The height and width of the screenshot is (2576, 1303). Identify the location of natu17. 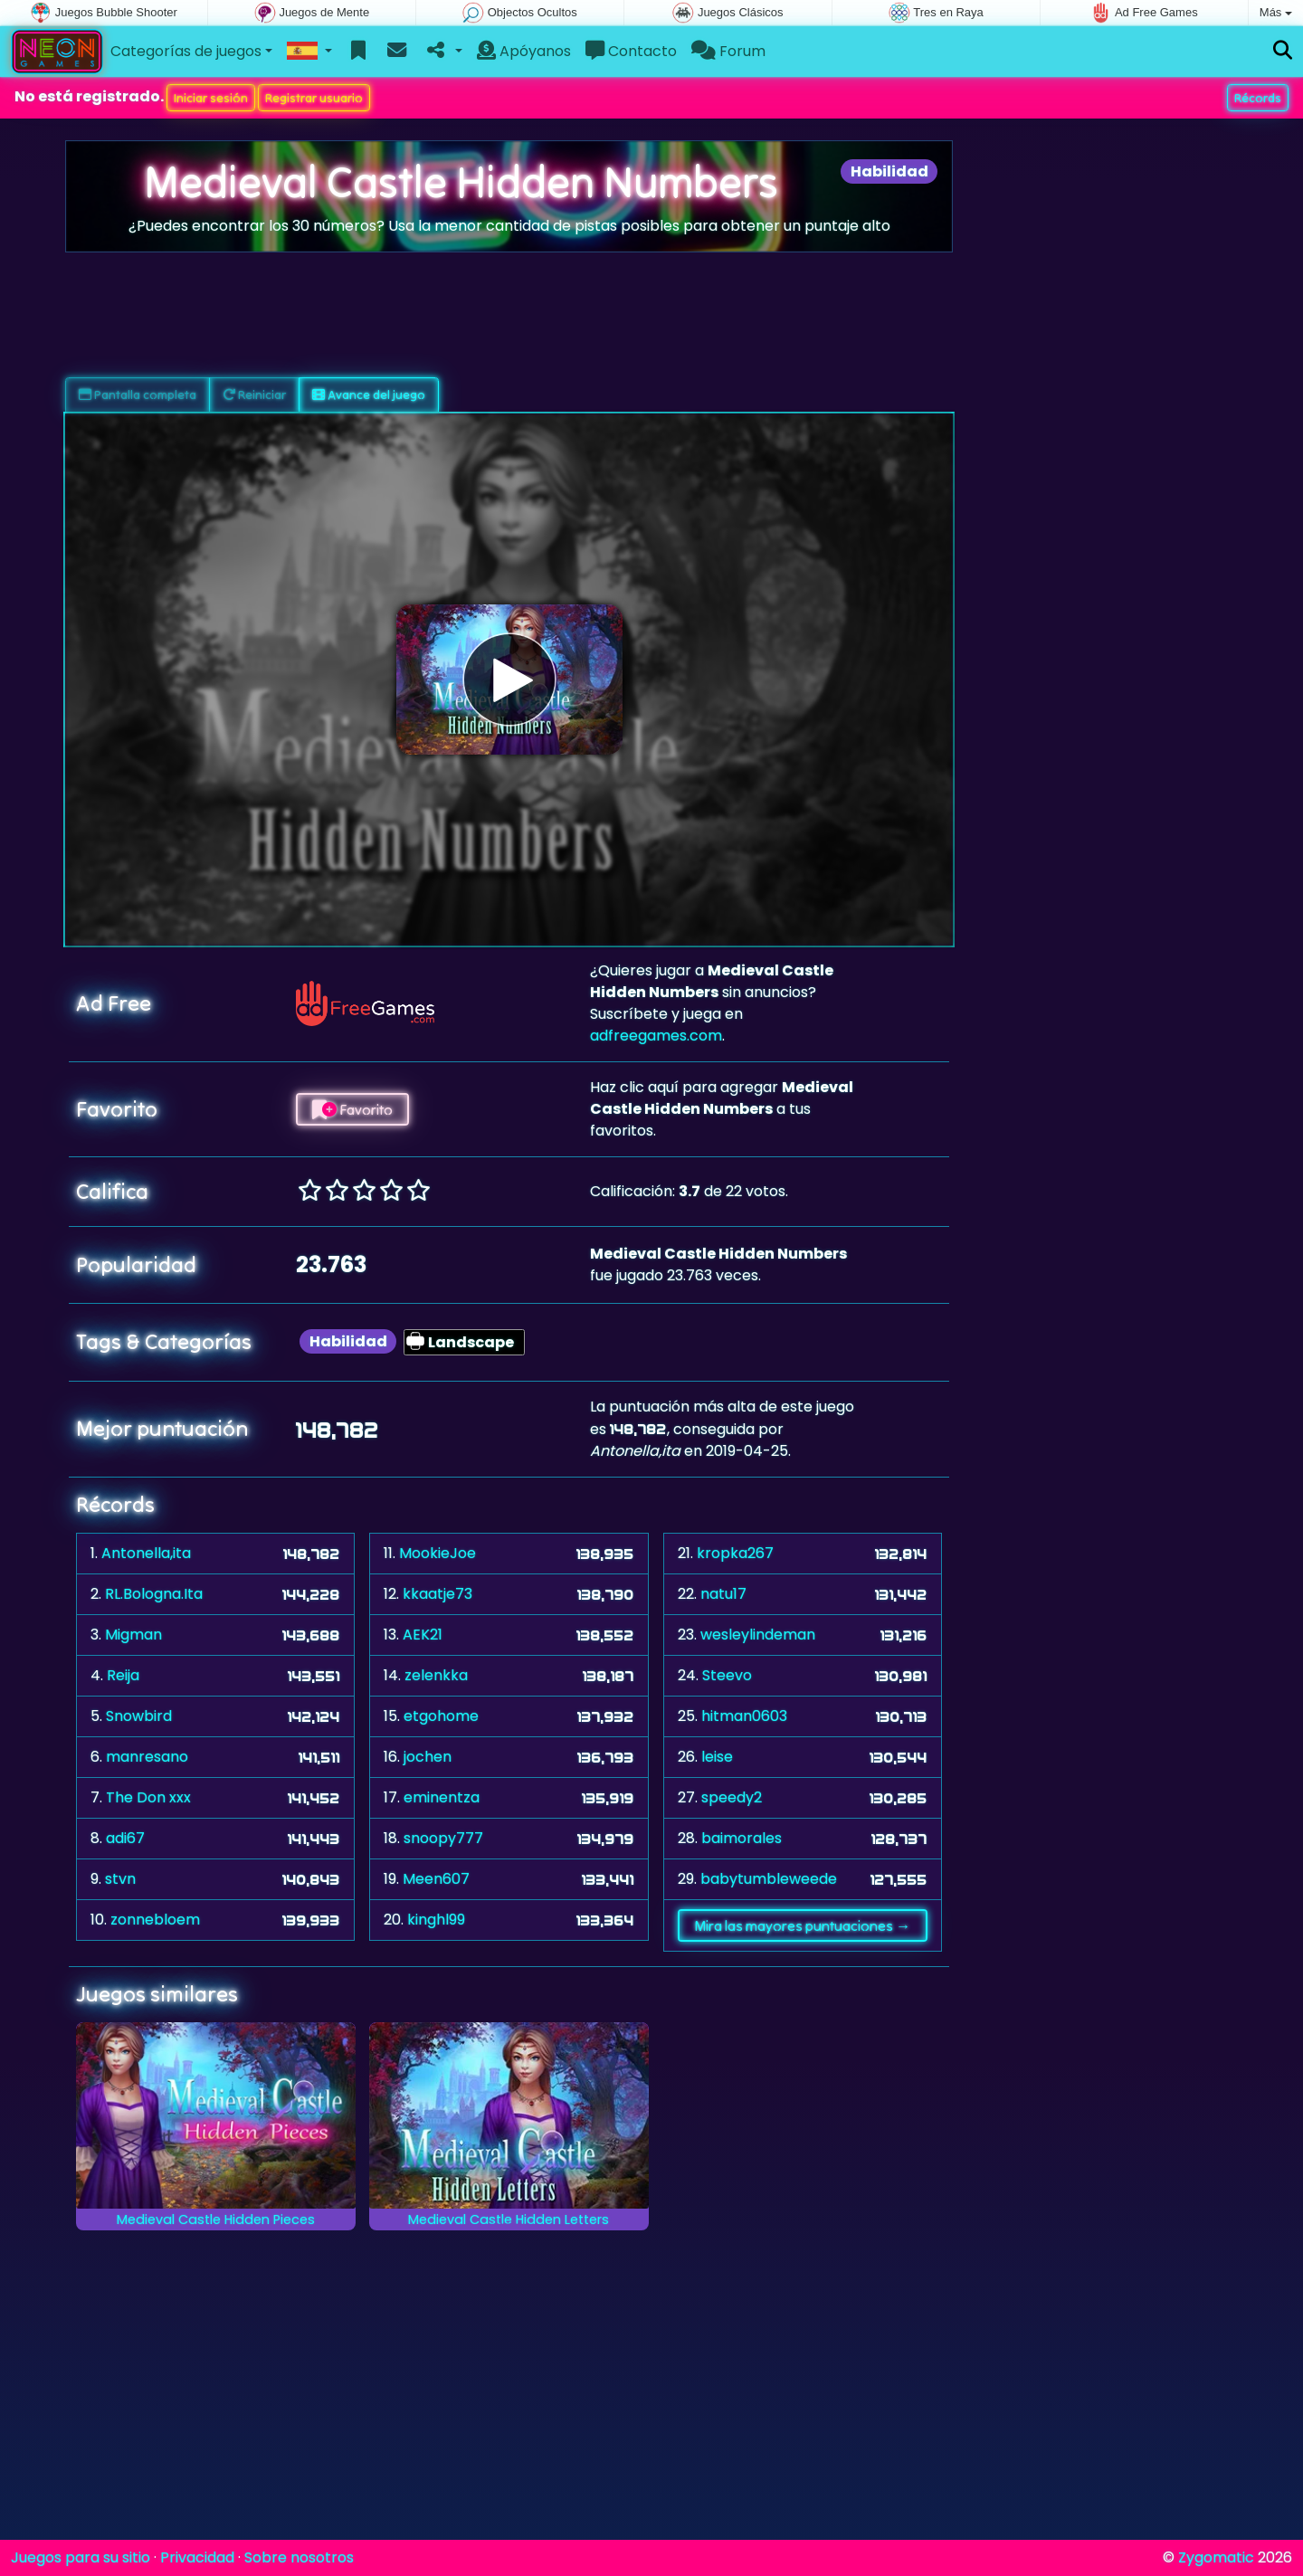
(723, 1593).